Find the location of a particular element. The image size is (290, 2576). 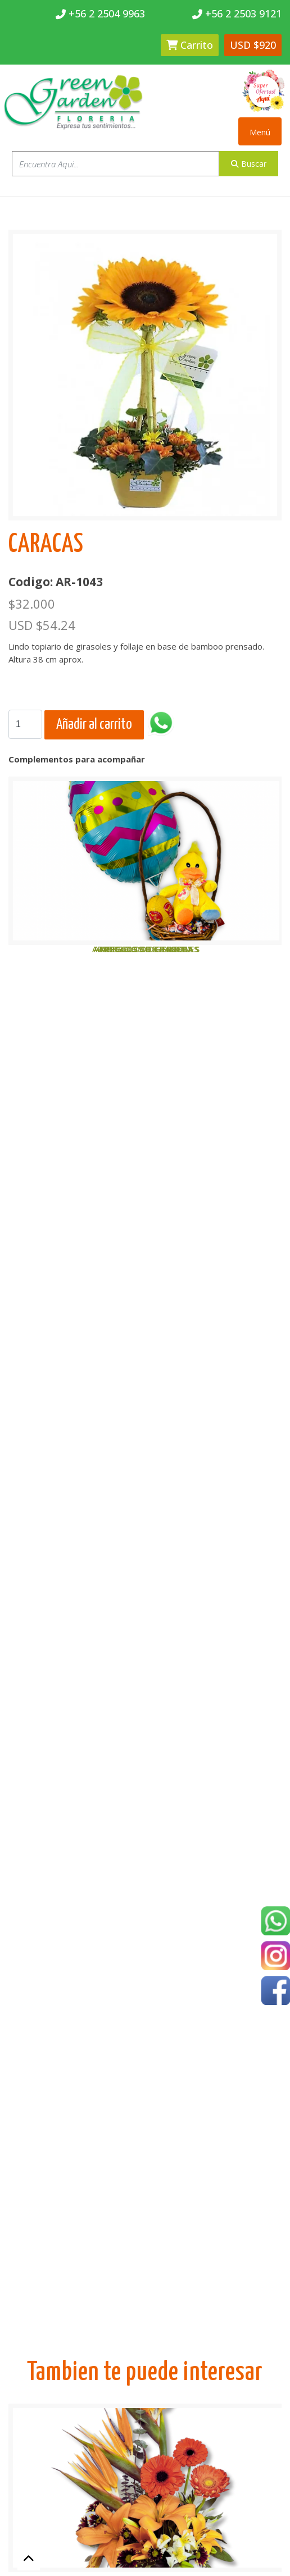

Buscar is located at coordinates (248, 163).